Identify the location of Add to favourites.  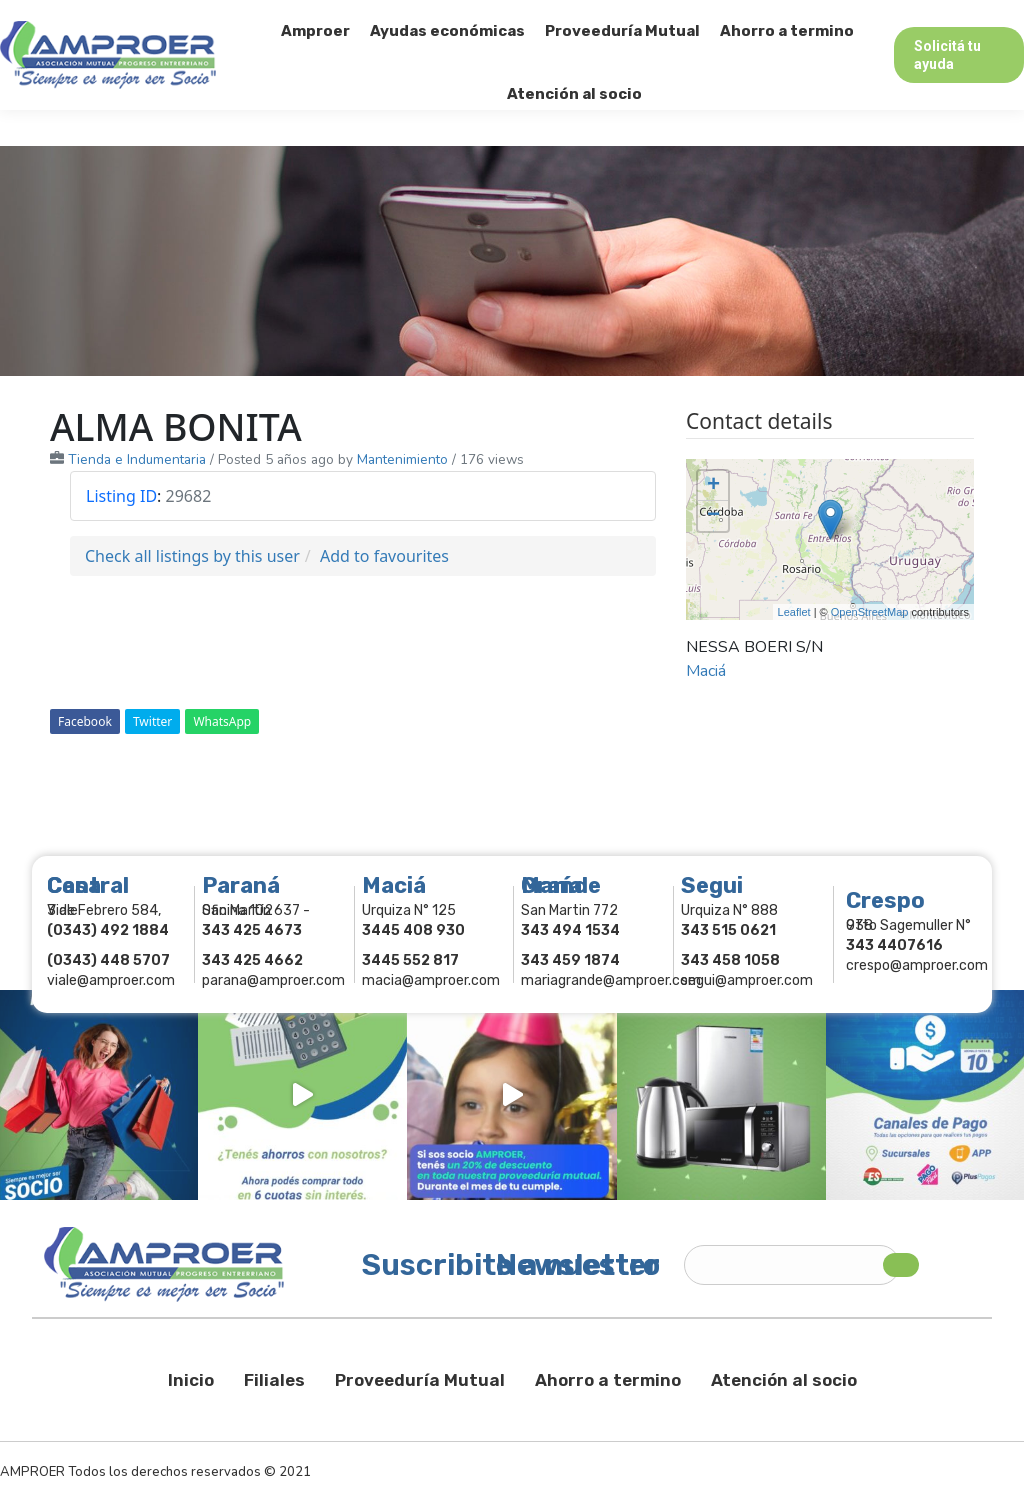
(384, 556).